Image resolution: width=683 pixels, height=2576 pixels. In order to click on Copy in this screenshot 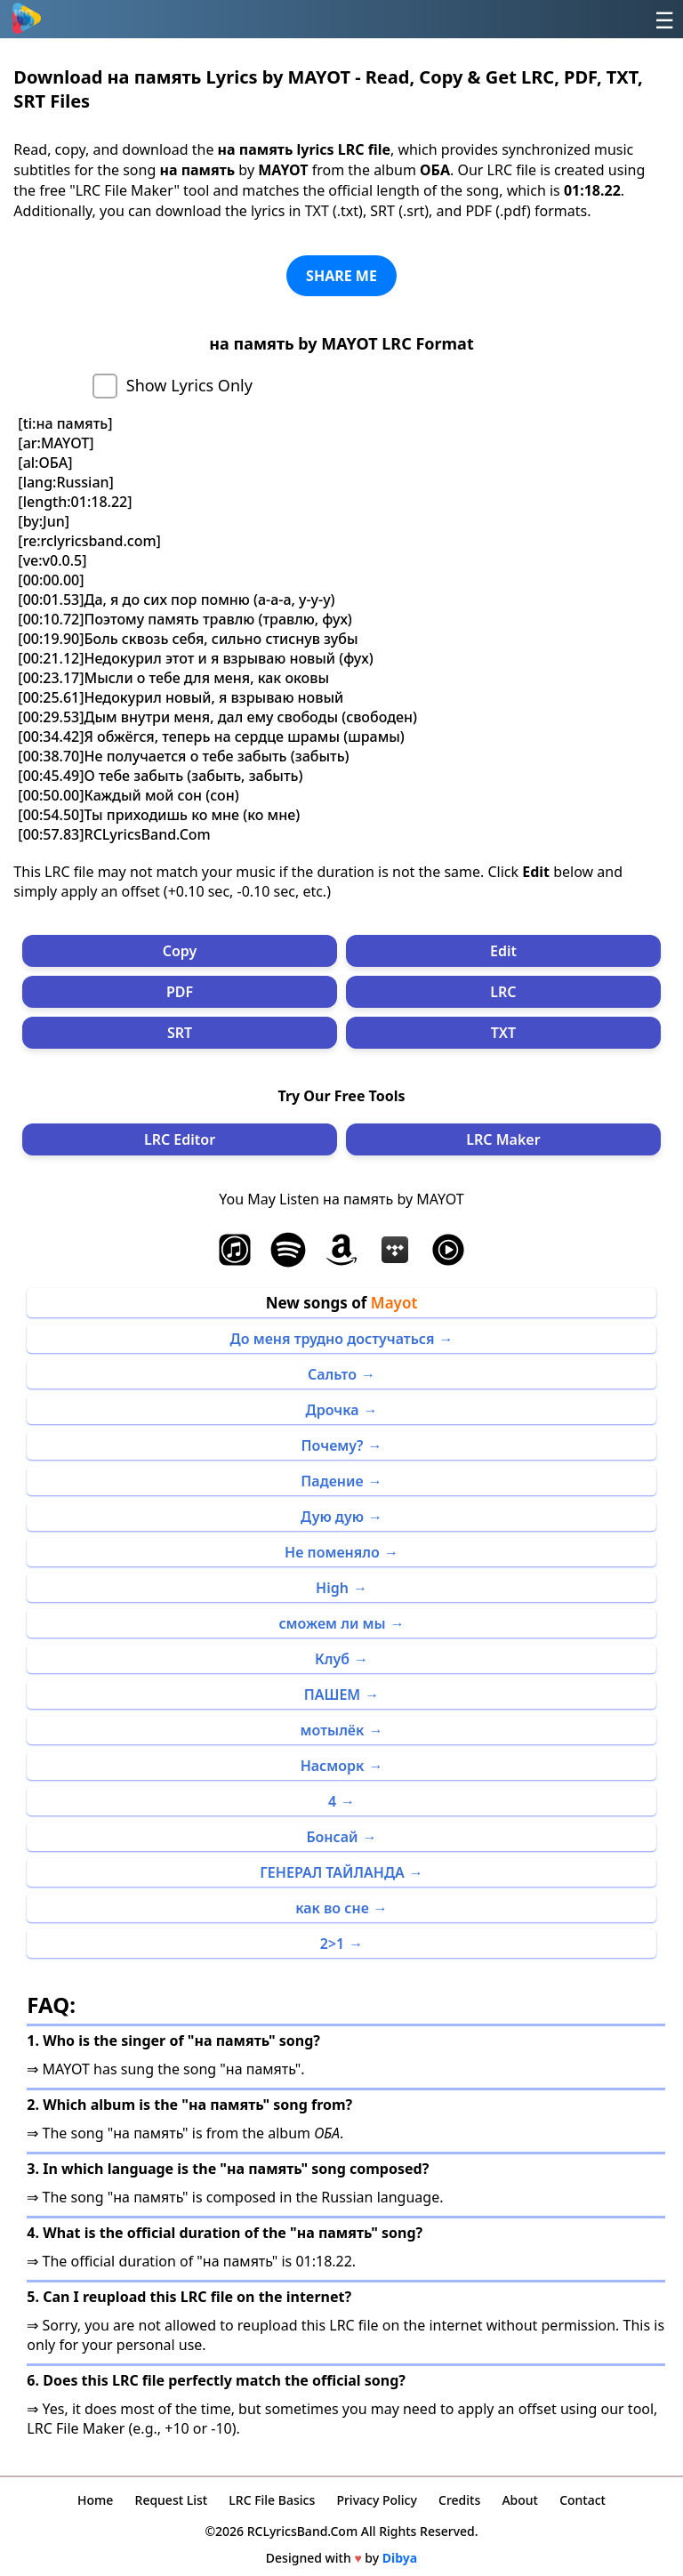, I will do `click(180, 951)`.